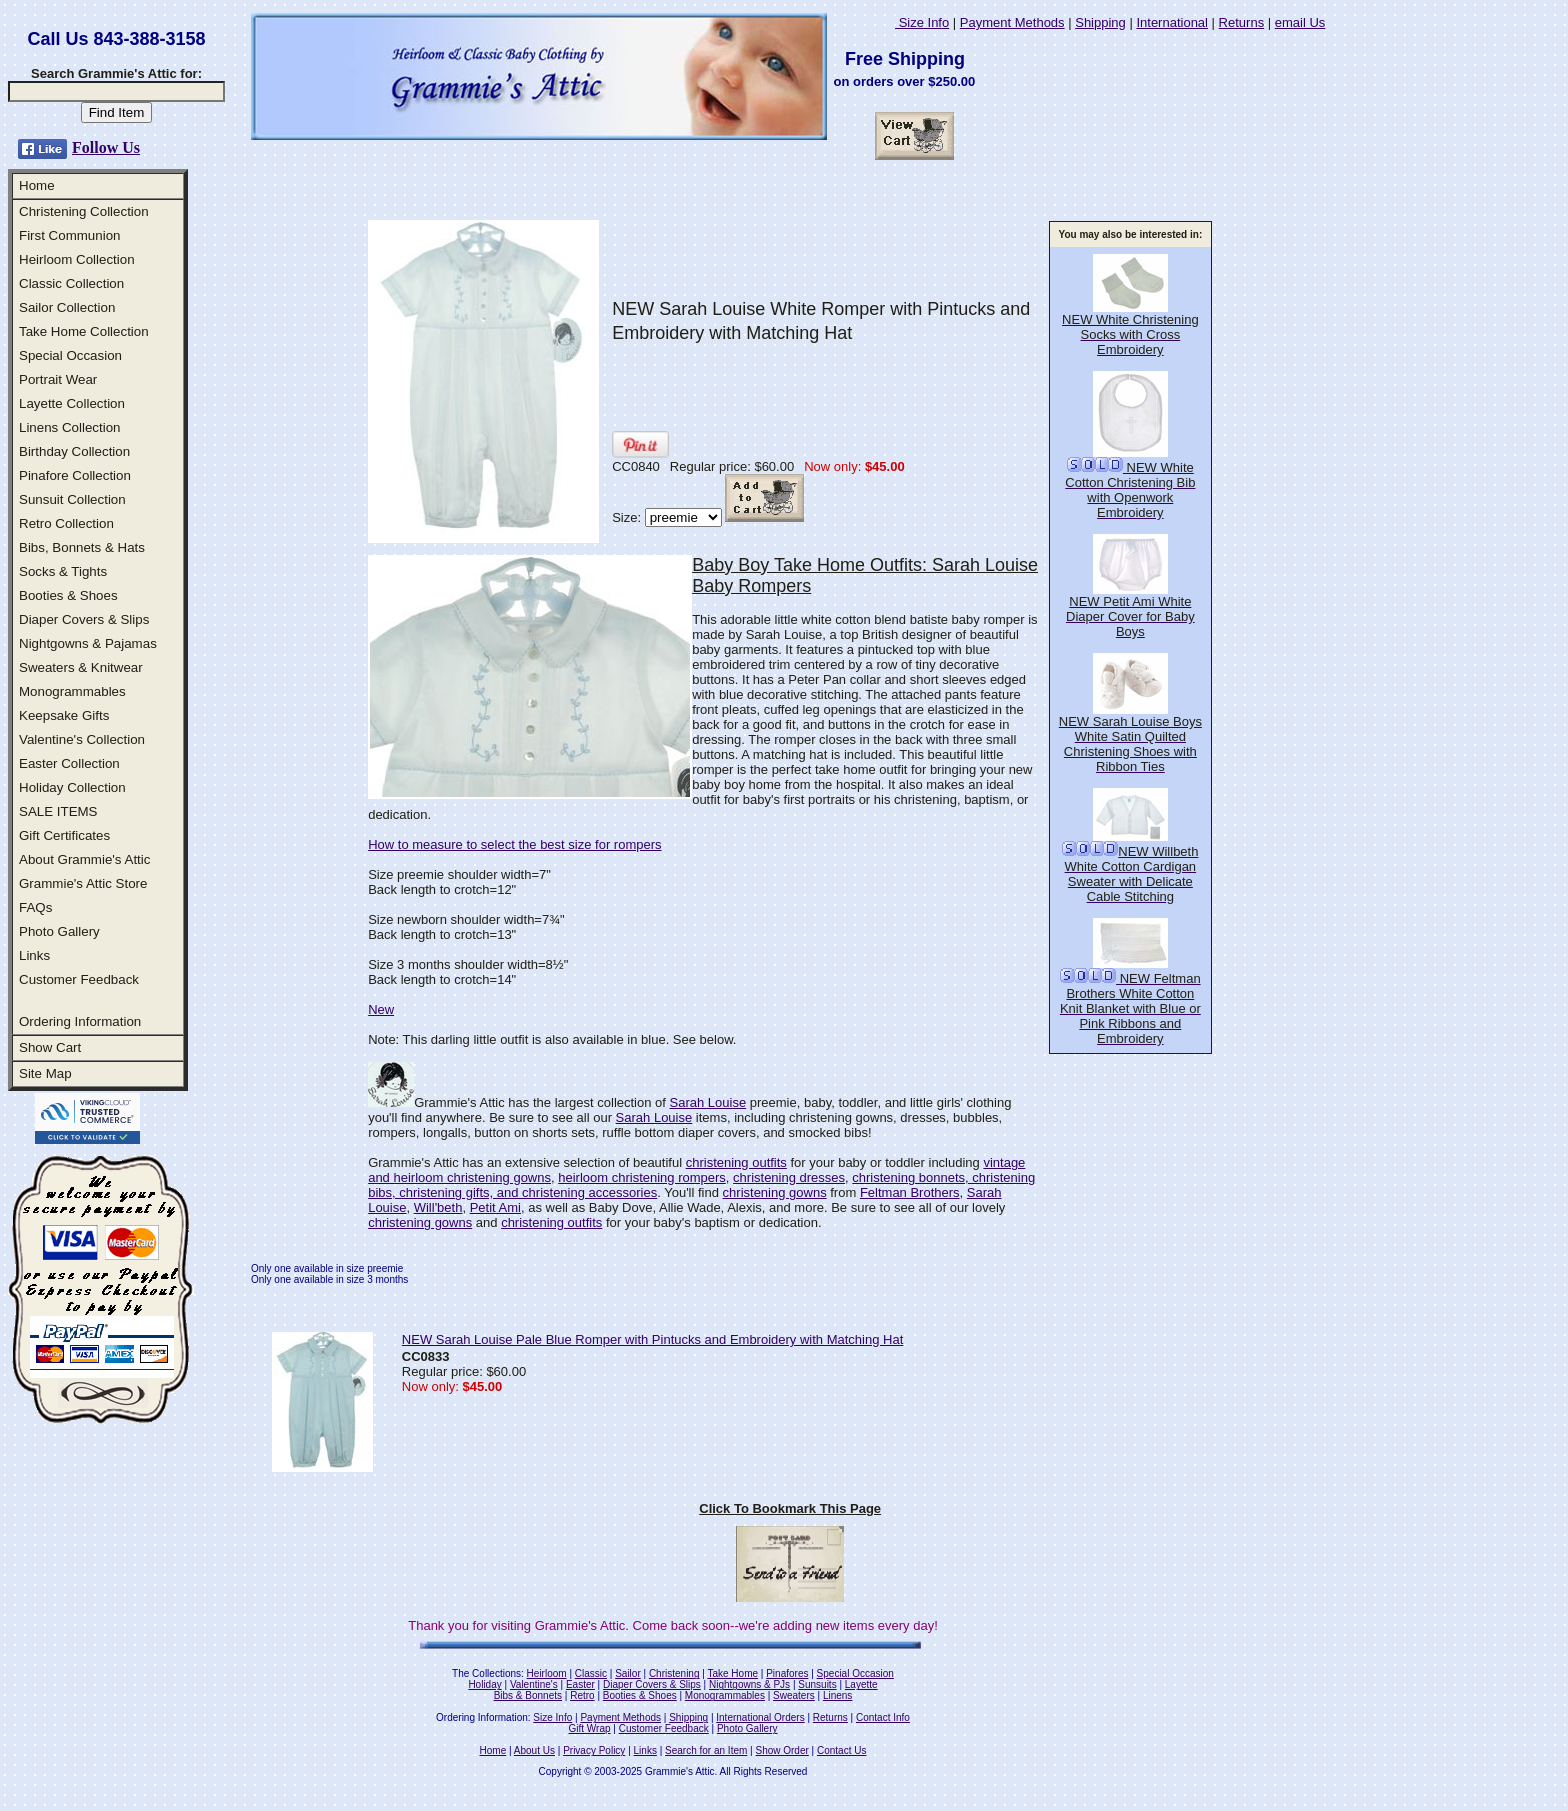  I want to click on Ordering Information, so click(80, 1021).